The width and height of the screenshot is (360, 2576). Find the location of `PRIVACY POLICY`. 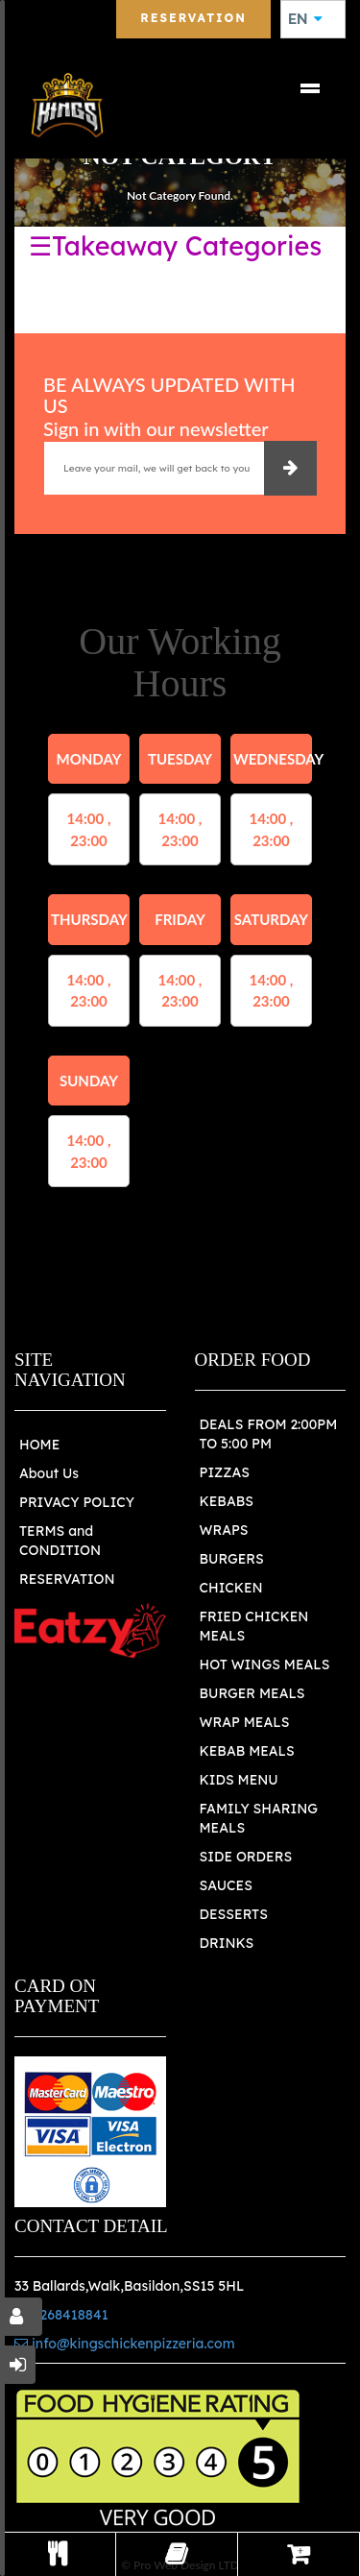

PRIVACY POLICY is located at coordinates (76, 1502).